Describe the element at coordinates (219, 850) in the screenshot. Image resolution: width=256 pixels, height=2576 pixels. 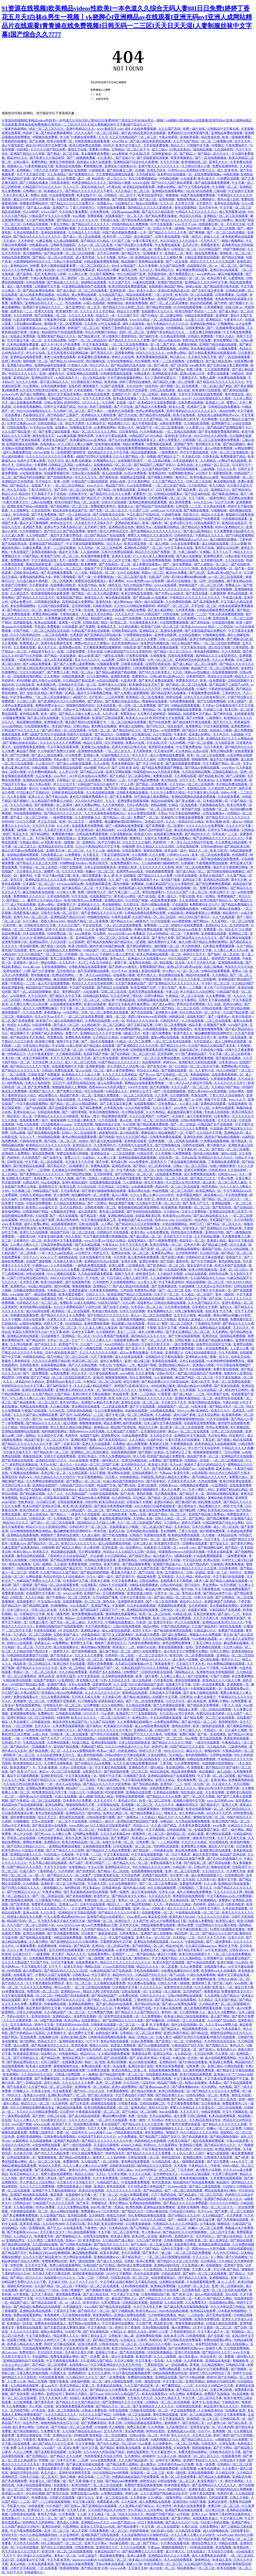
I see `欧美 日韩 性` at that location.